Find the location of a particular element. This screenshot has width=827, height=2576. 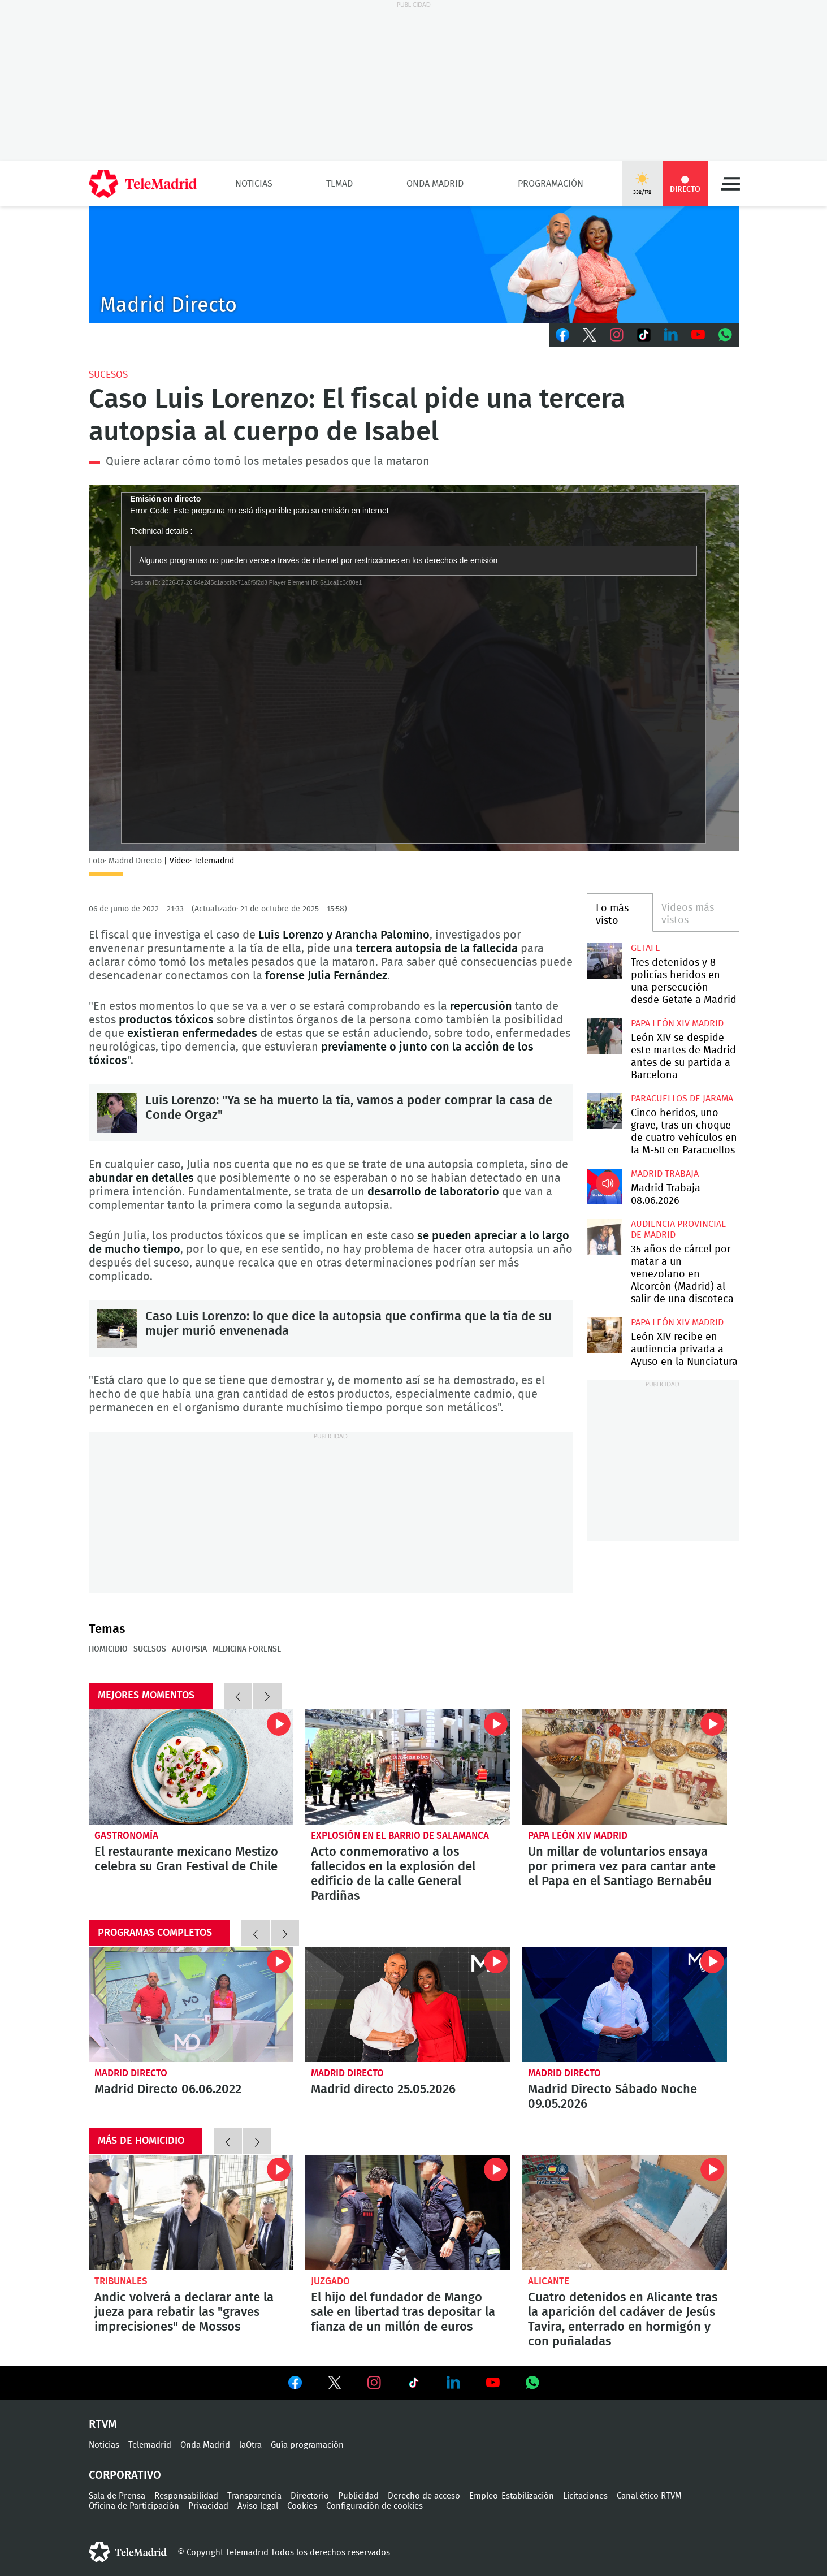

Responsabilidad is located at coordinates (186, 2496).